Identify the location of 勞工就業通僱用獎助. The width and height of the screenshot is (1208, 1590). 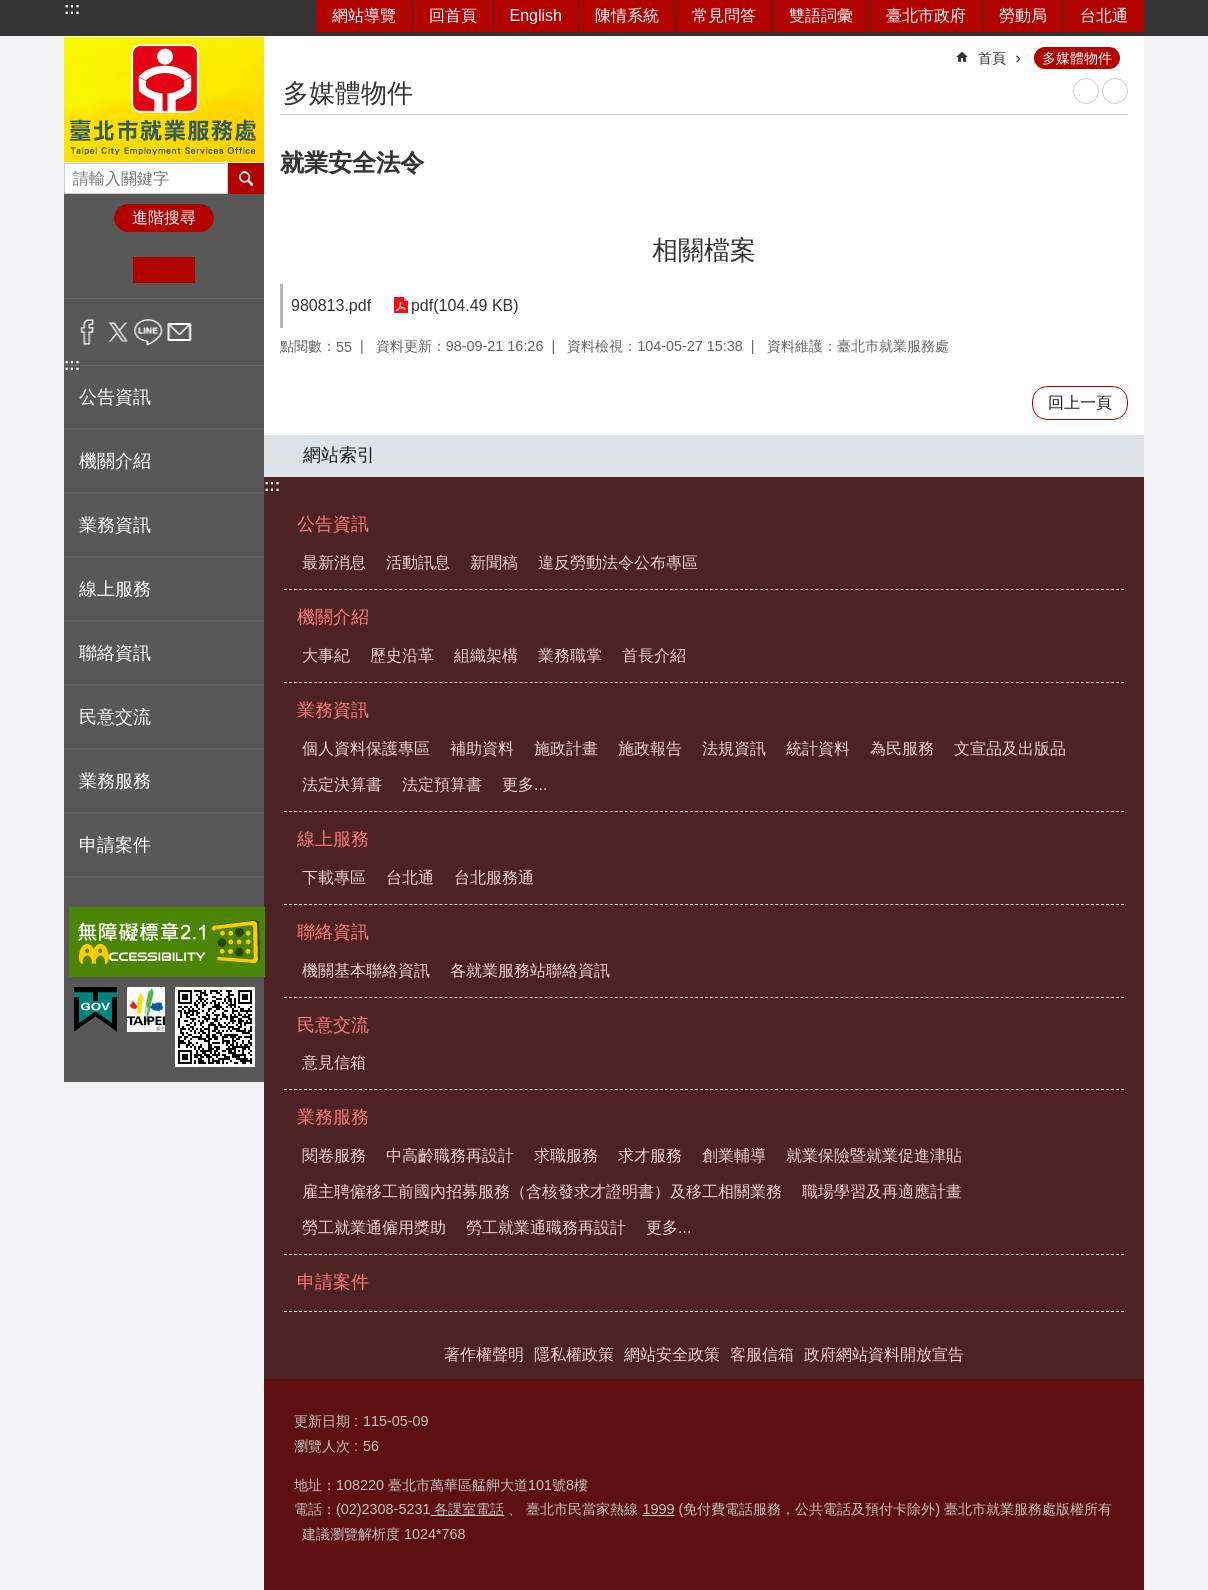
(374, 1227).